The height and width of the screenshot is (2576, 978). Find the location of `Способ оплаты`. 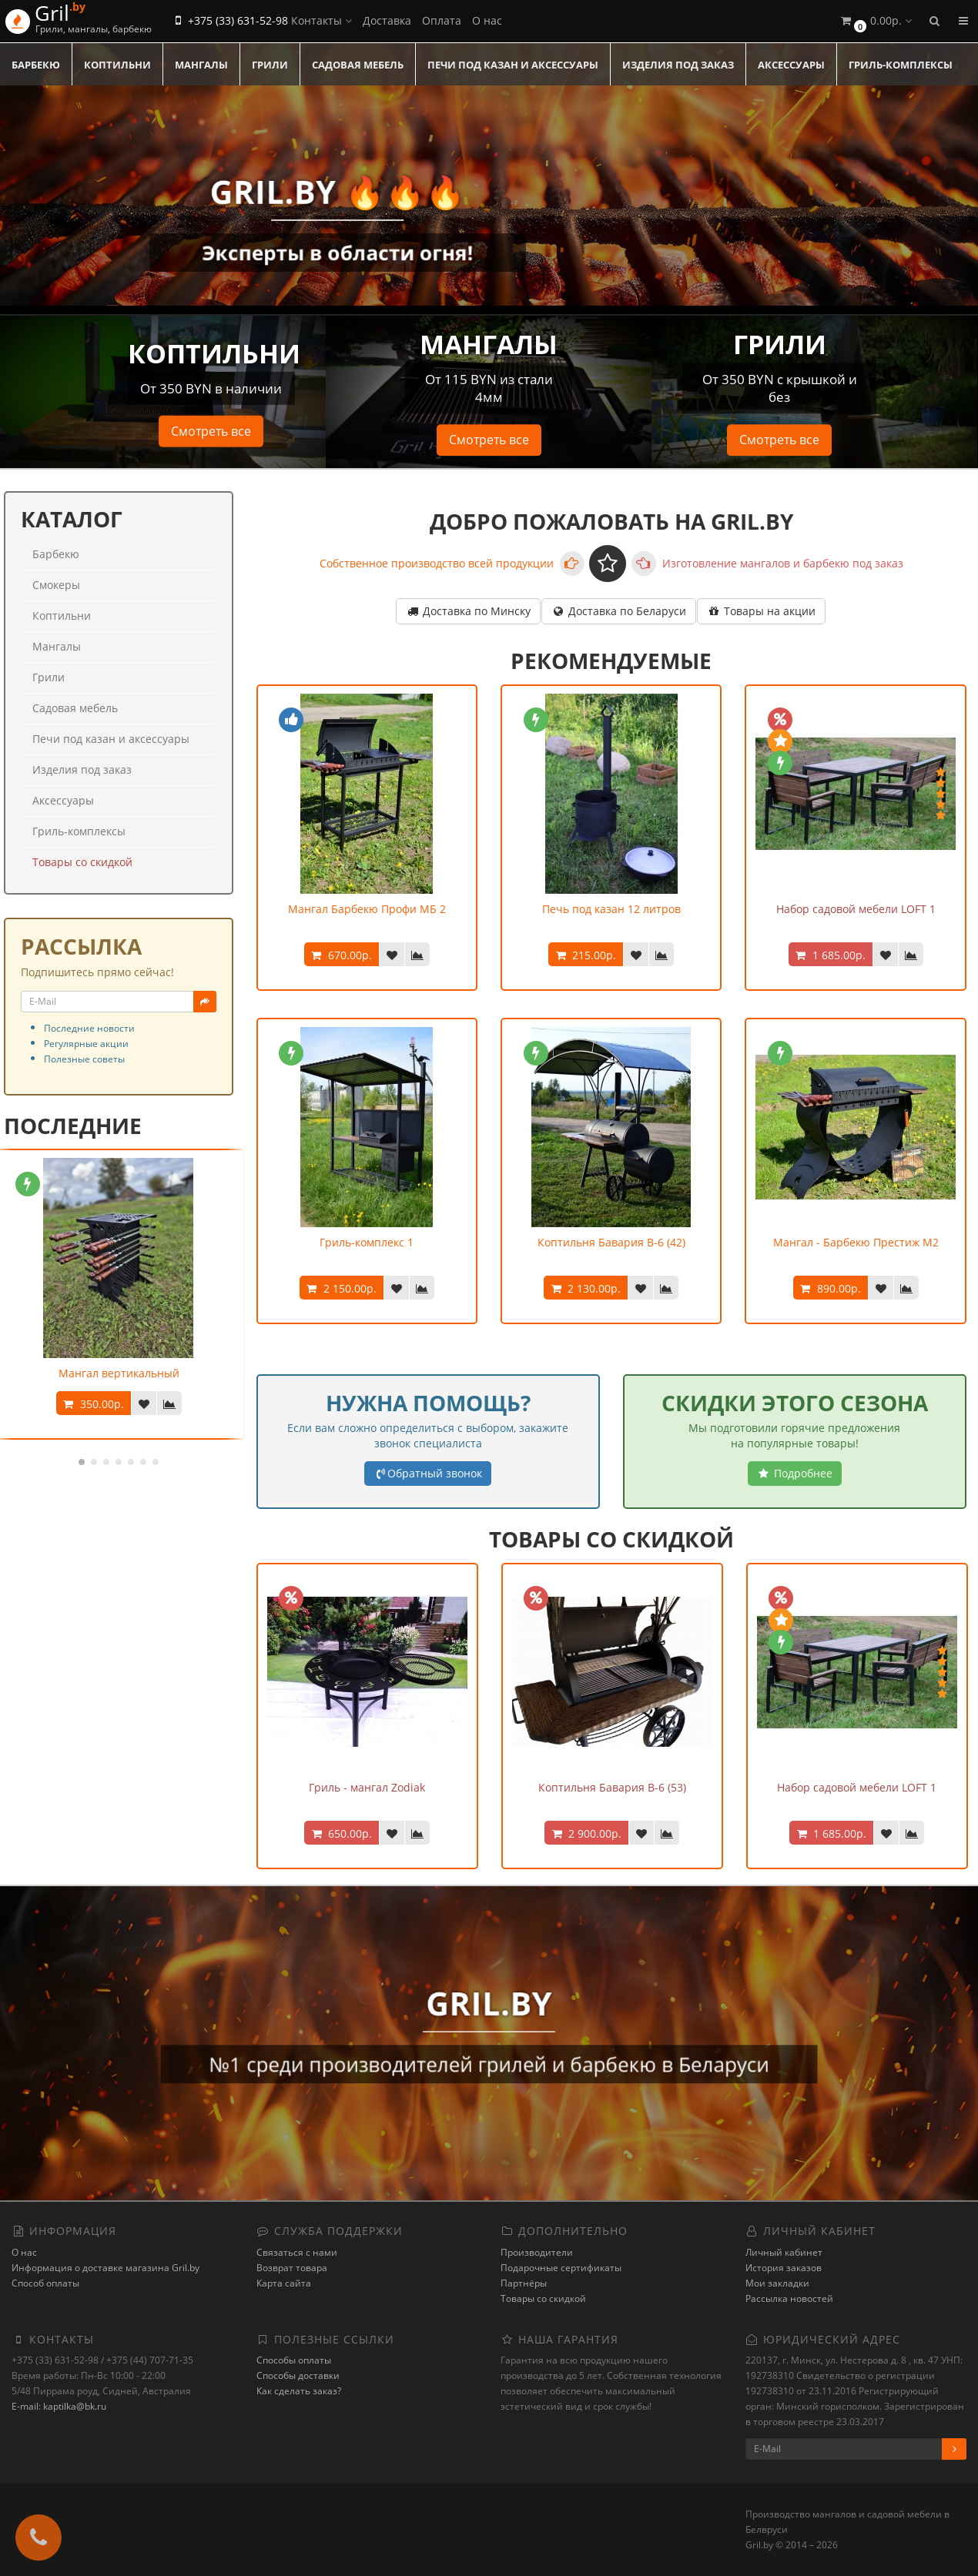

Способ оплаты is located at coordinates (45, 2283).